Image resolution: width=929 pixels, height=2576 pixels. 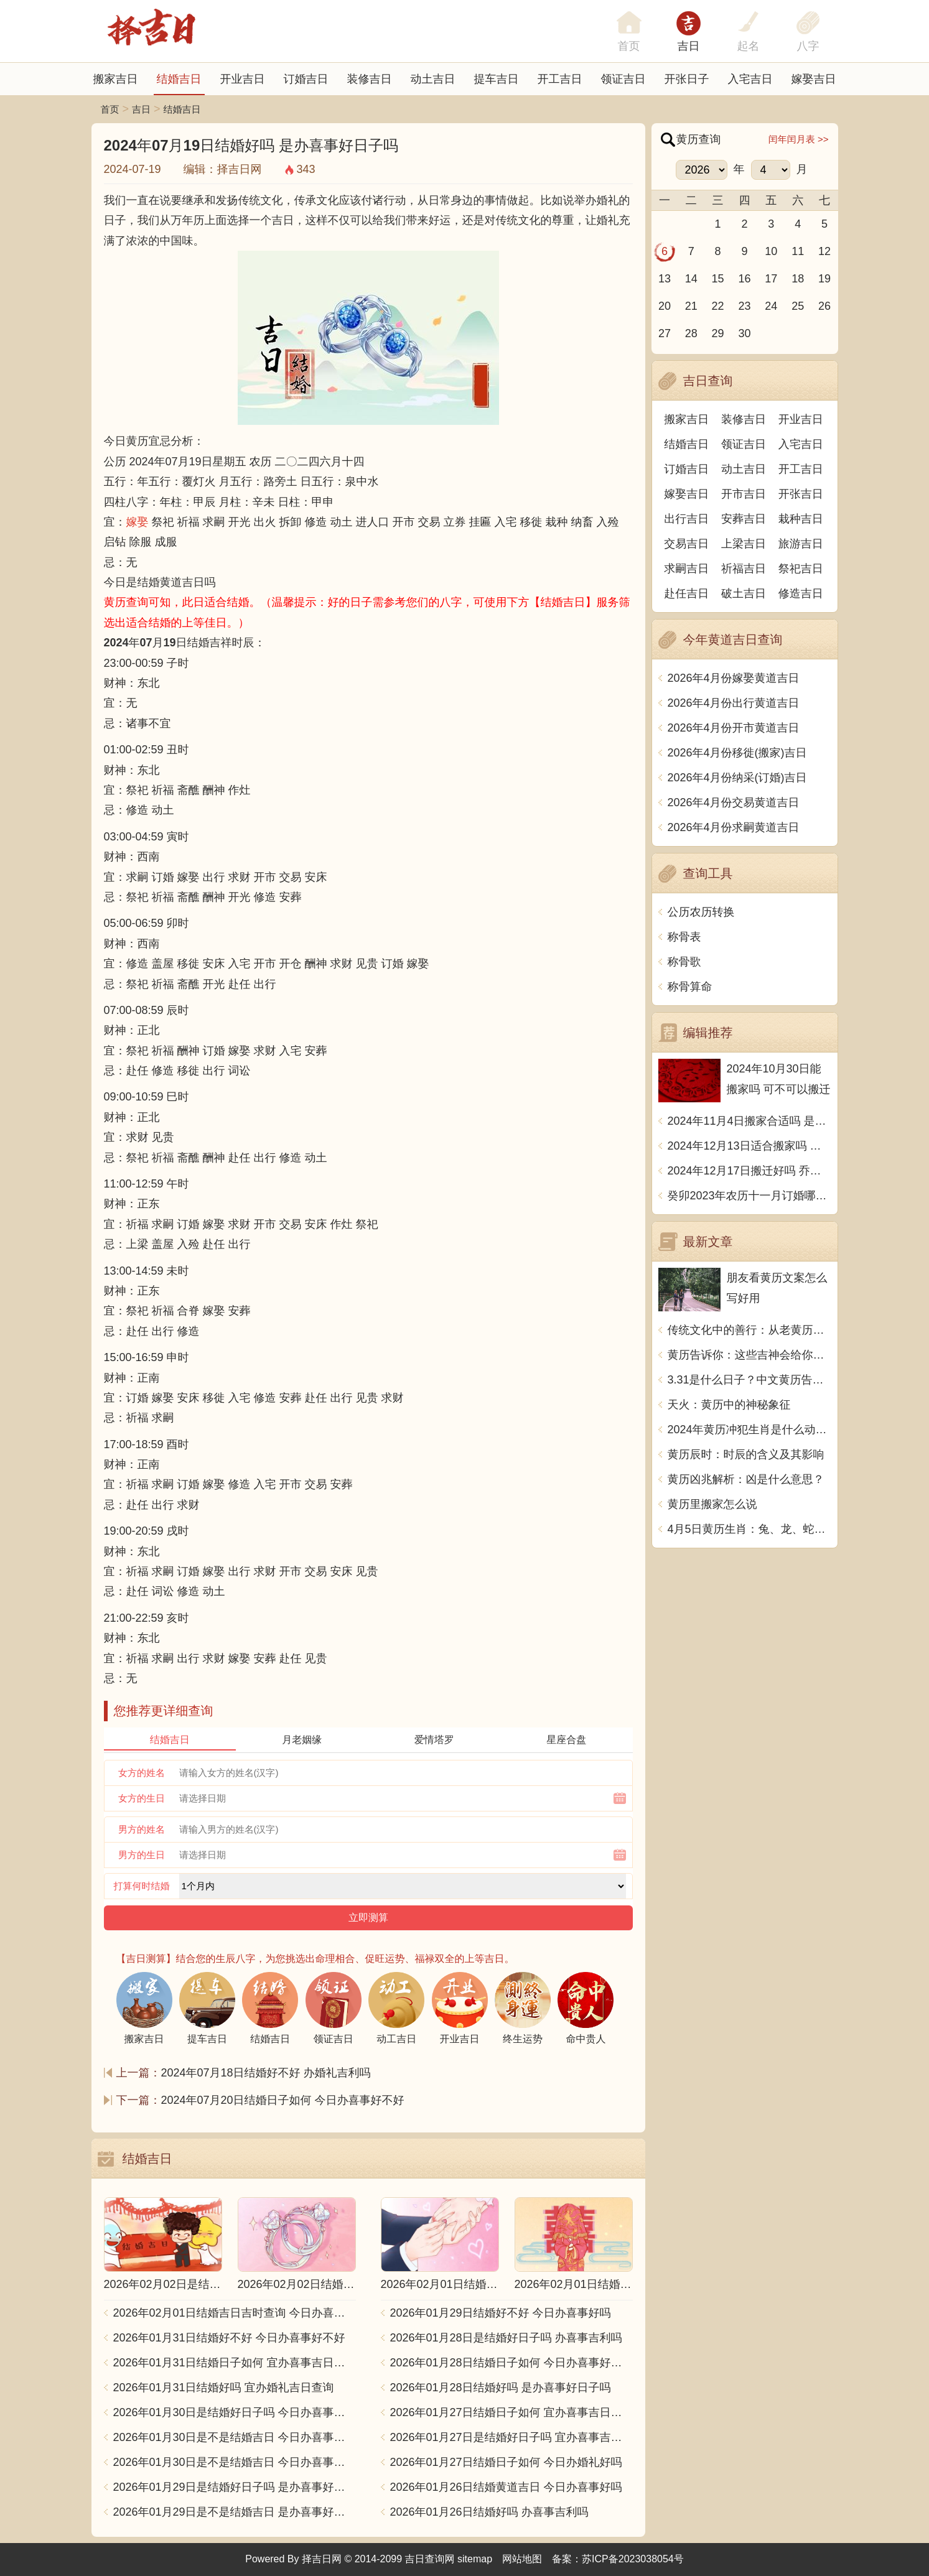 What do you see at coordinates (701, 912) in the screenshot?
I see `公历农历转换` at bounding box center [701, 912].